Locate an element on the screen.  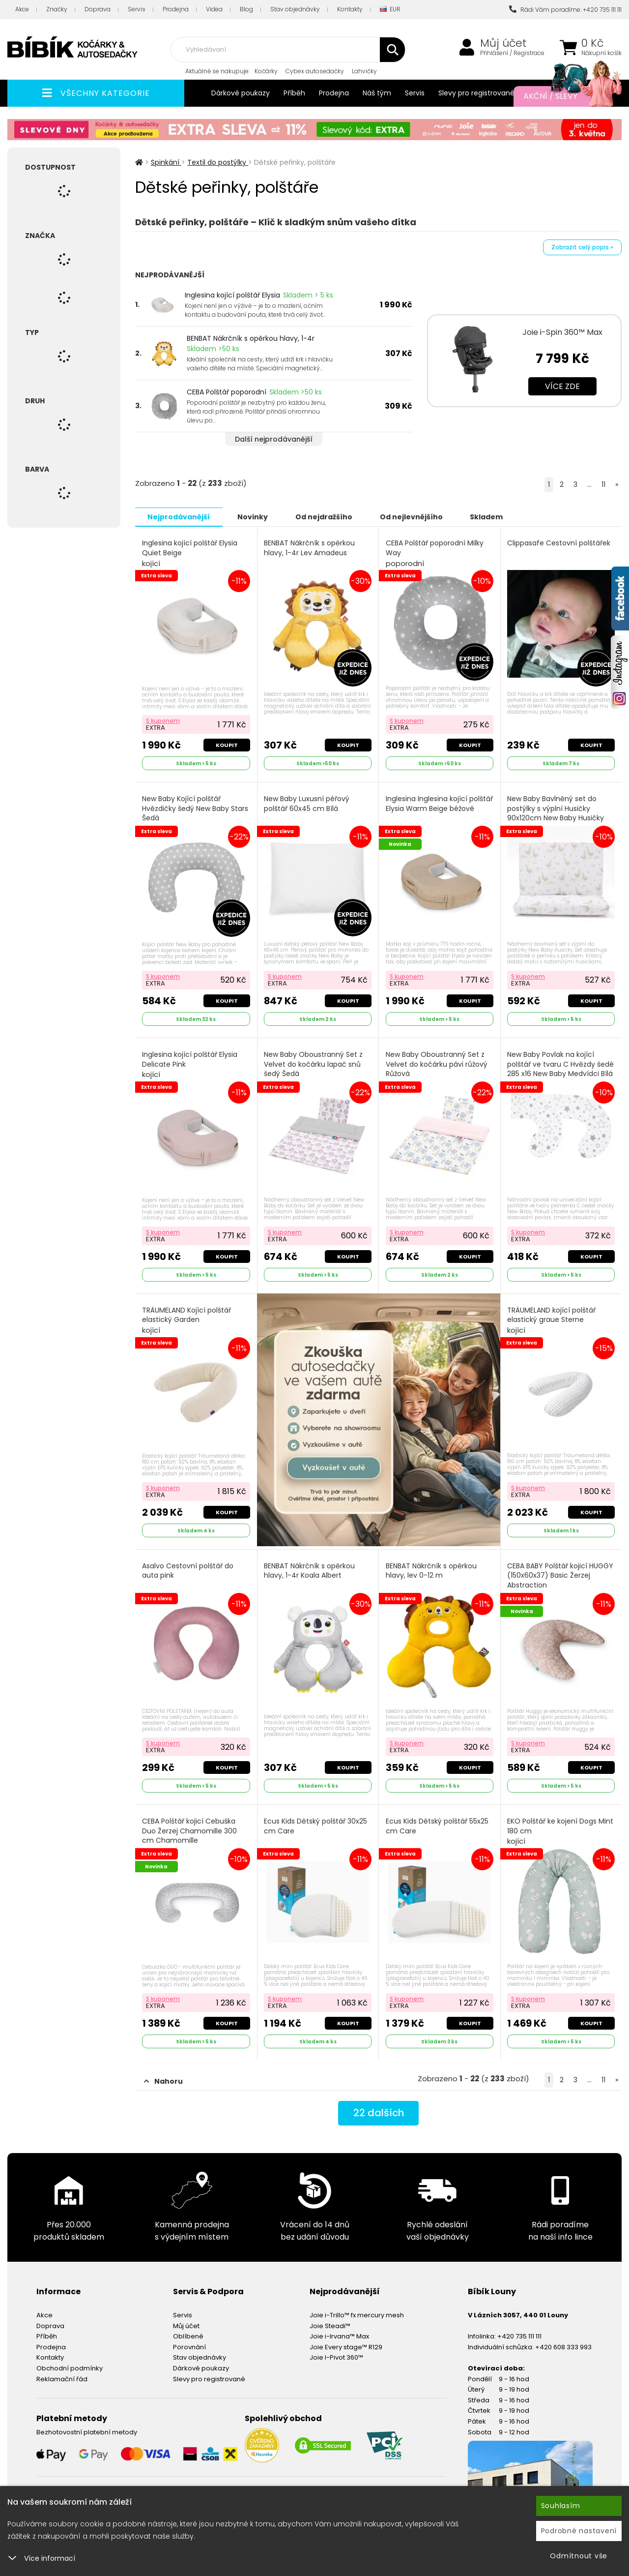
Souhlasím is located at coordinates (560, 2506).